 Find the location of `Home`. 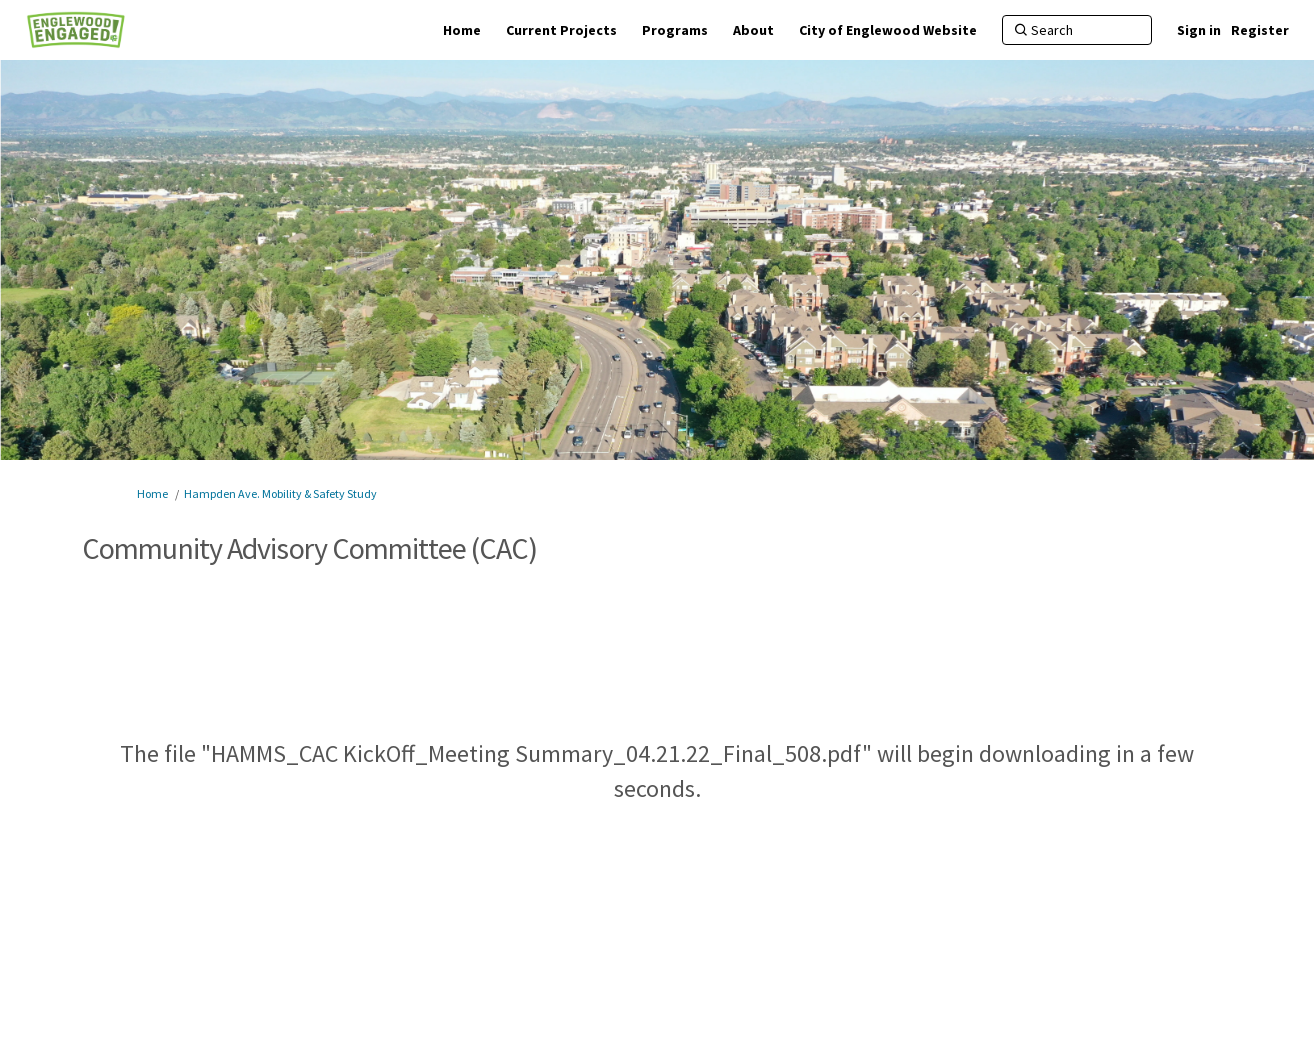

Home is located at coordinates (152, 493).